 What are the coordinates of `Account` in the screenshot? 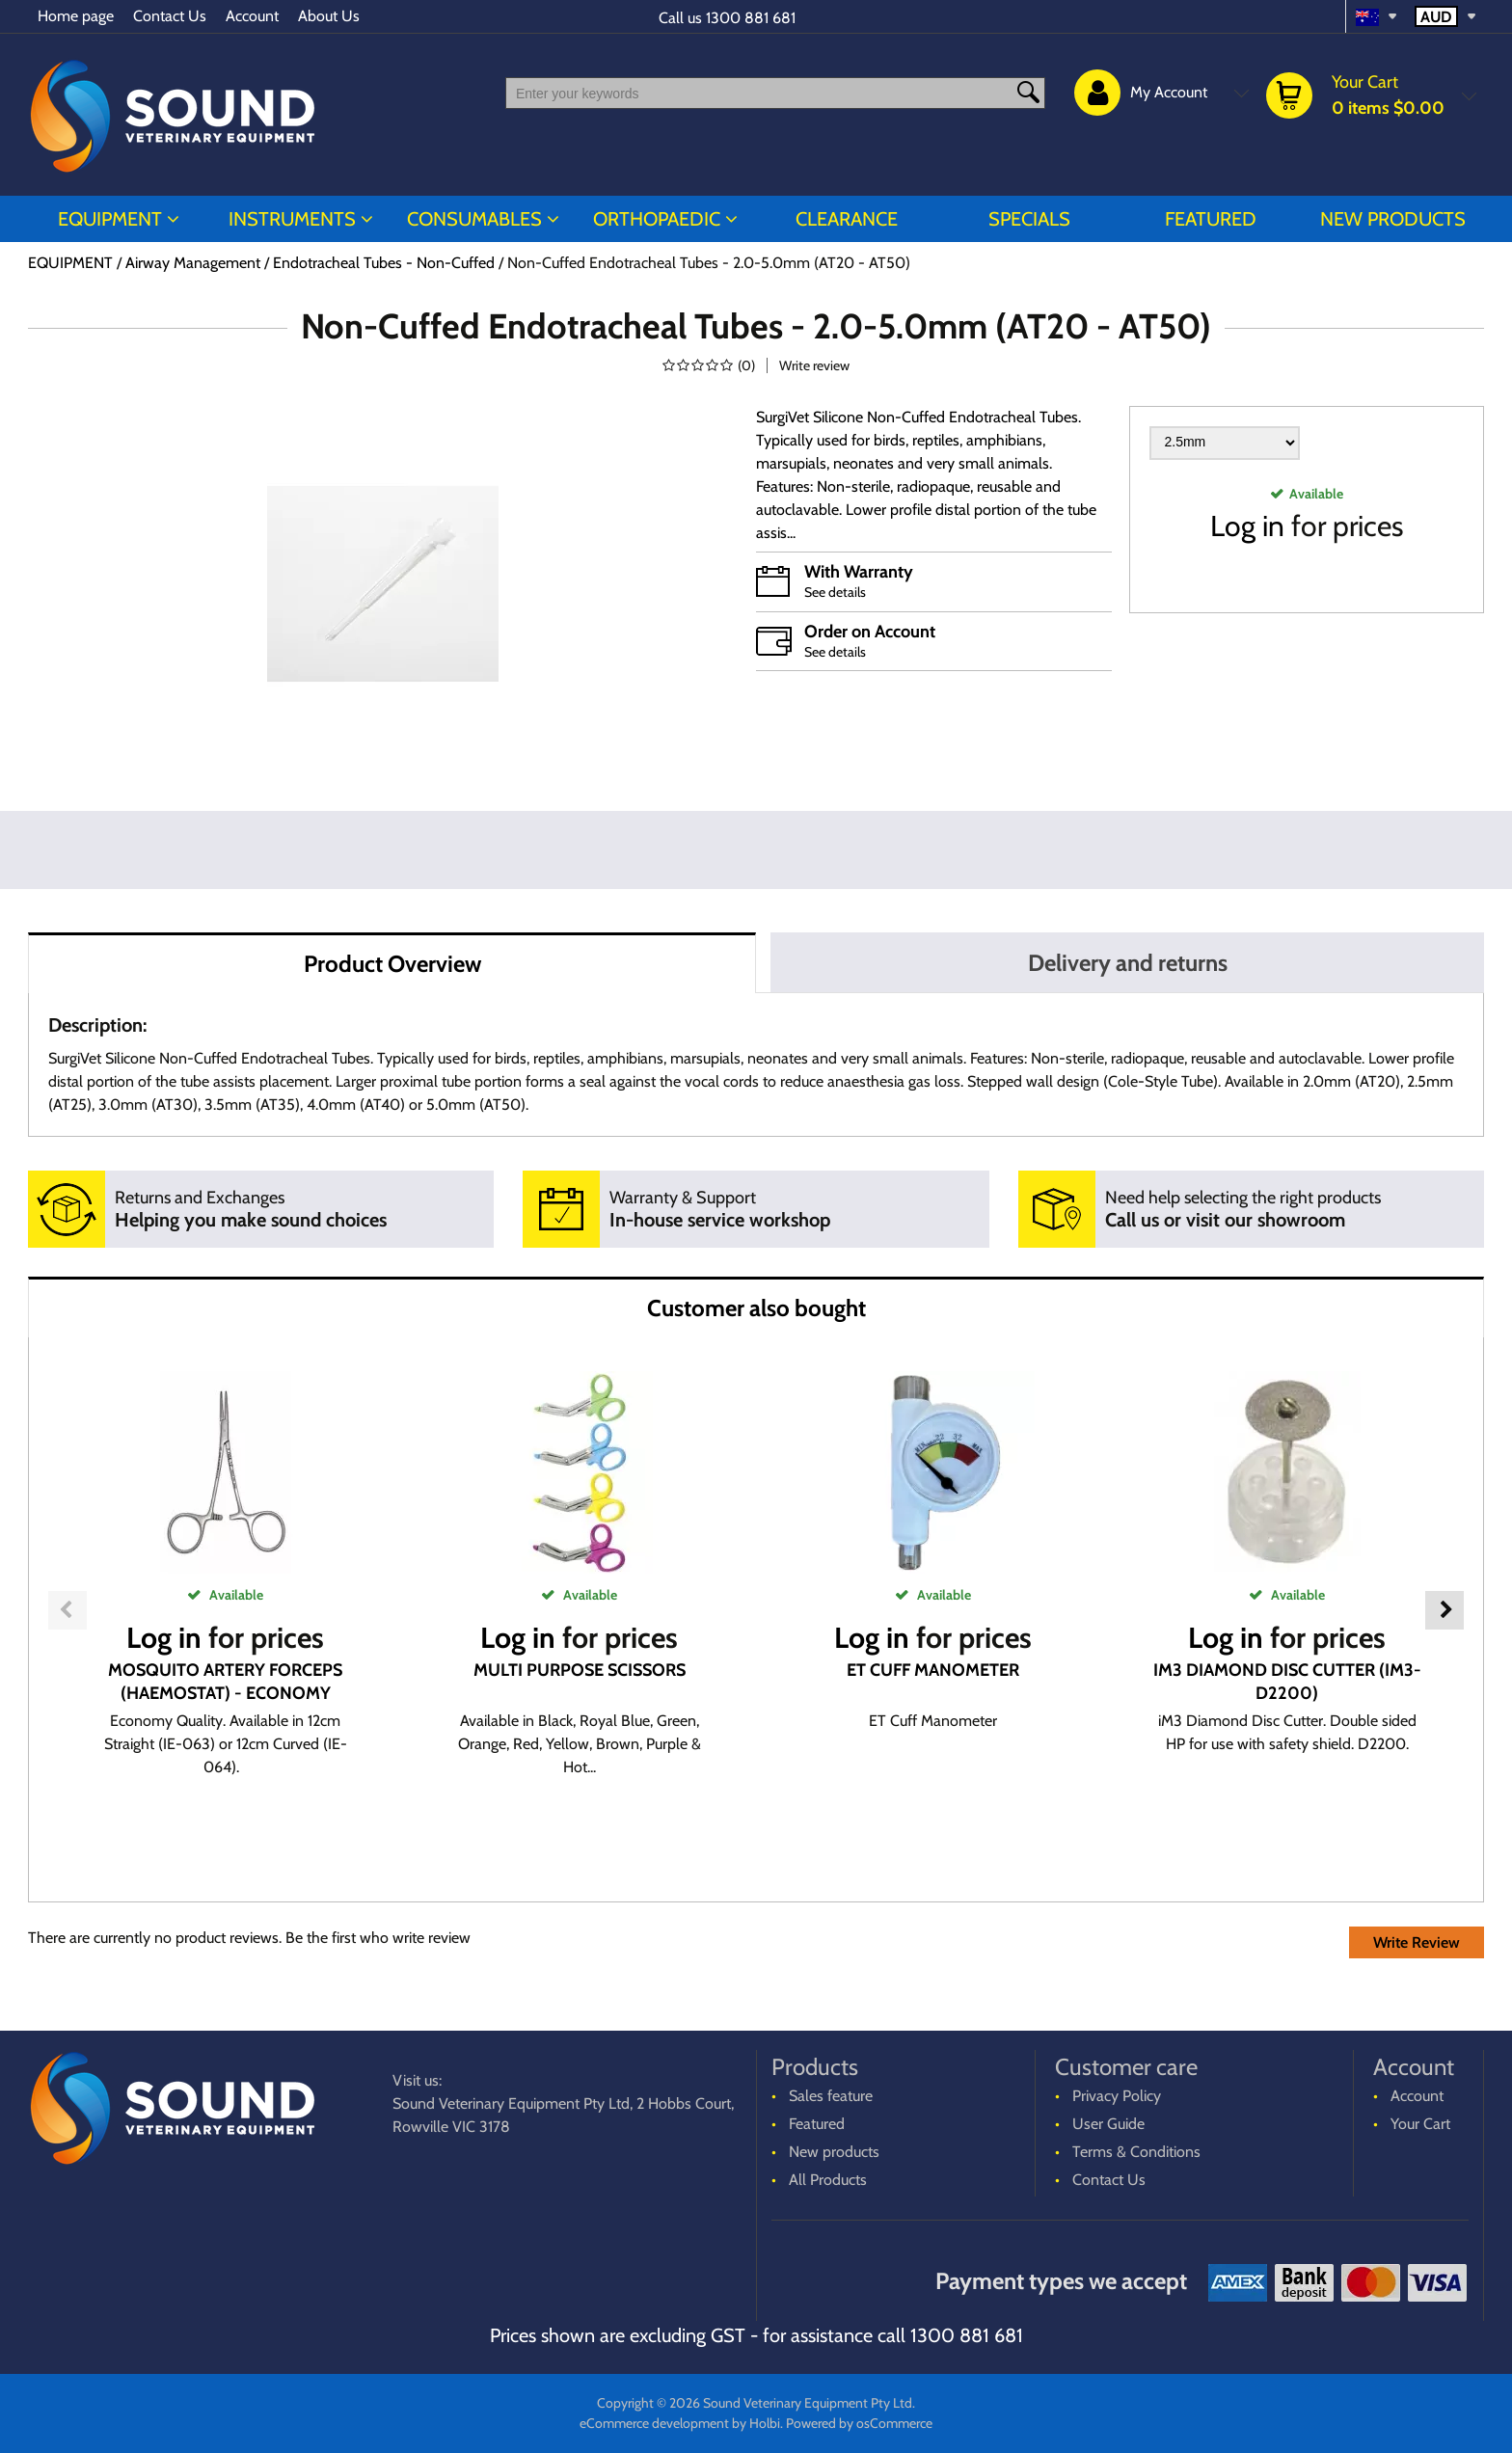 It's located at (252, 16).